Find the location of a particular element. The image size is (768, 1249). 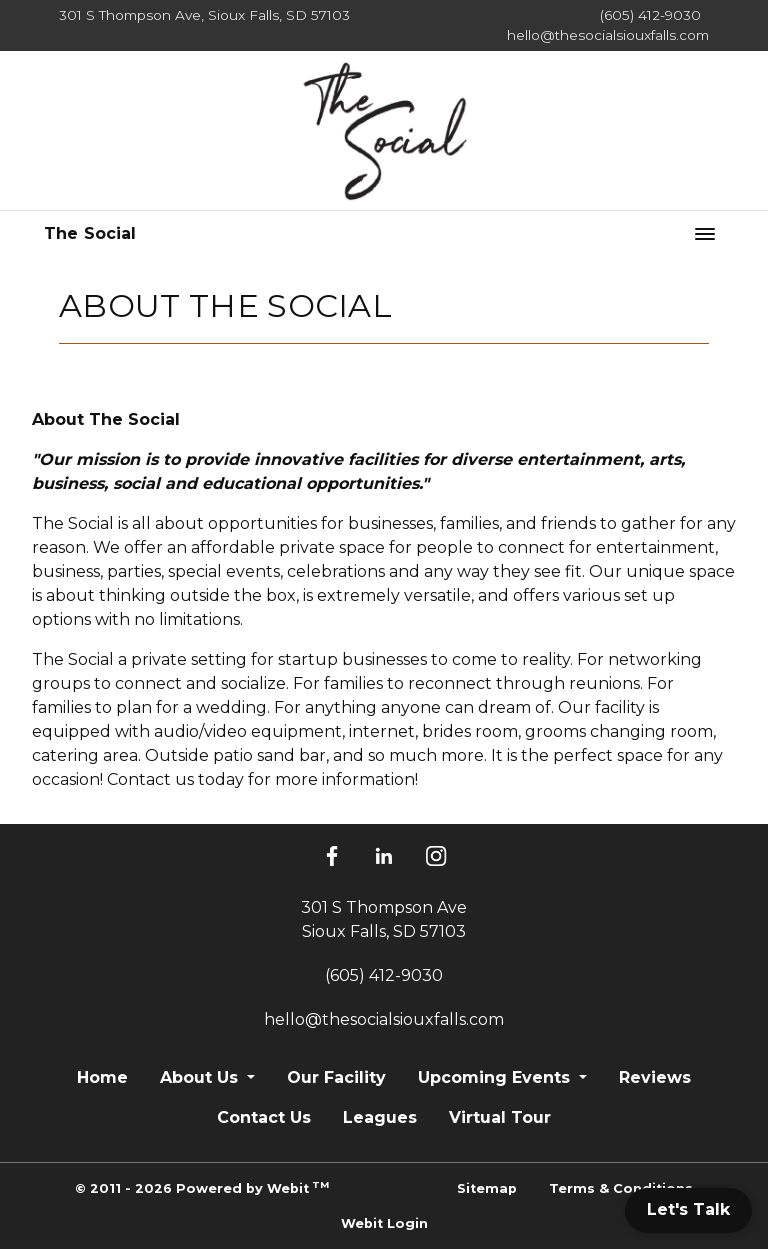

About Us [button] is located at coordinates (201, 1077).